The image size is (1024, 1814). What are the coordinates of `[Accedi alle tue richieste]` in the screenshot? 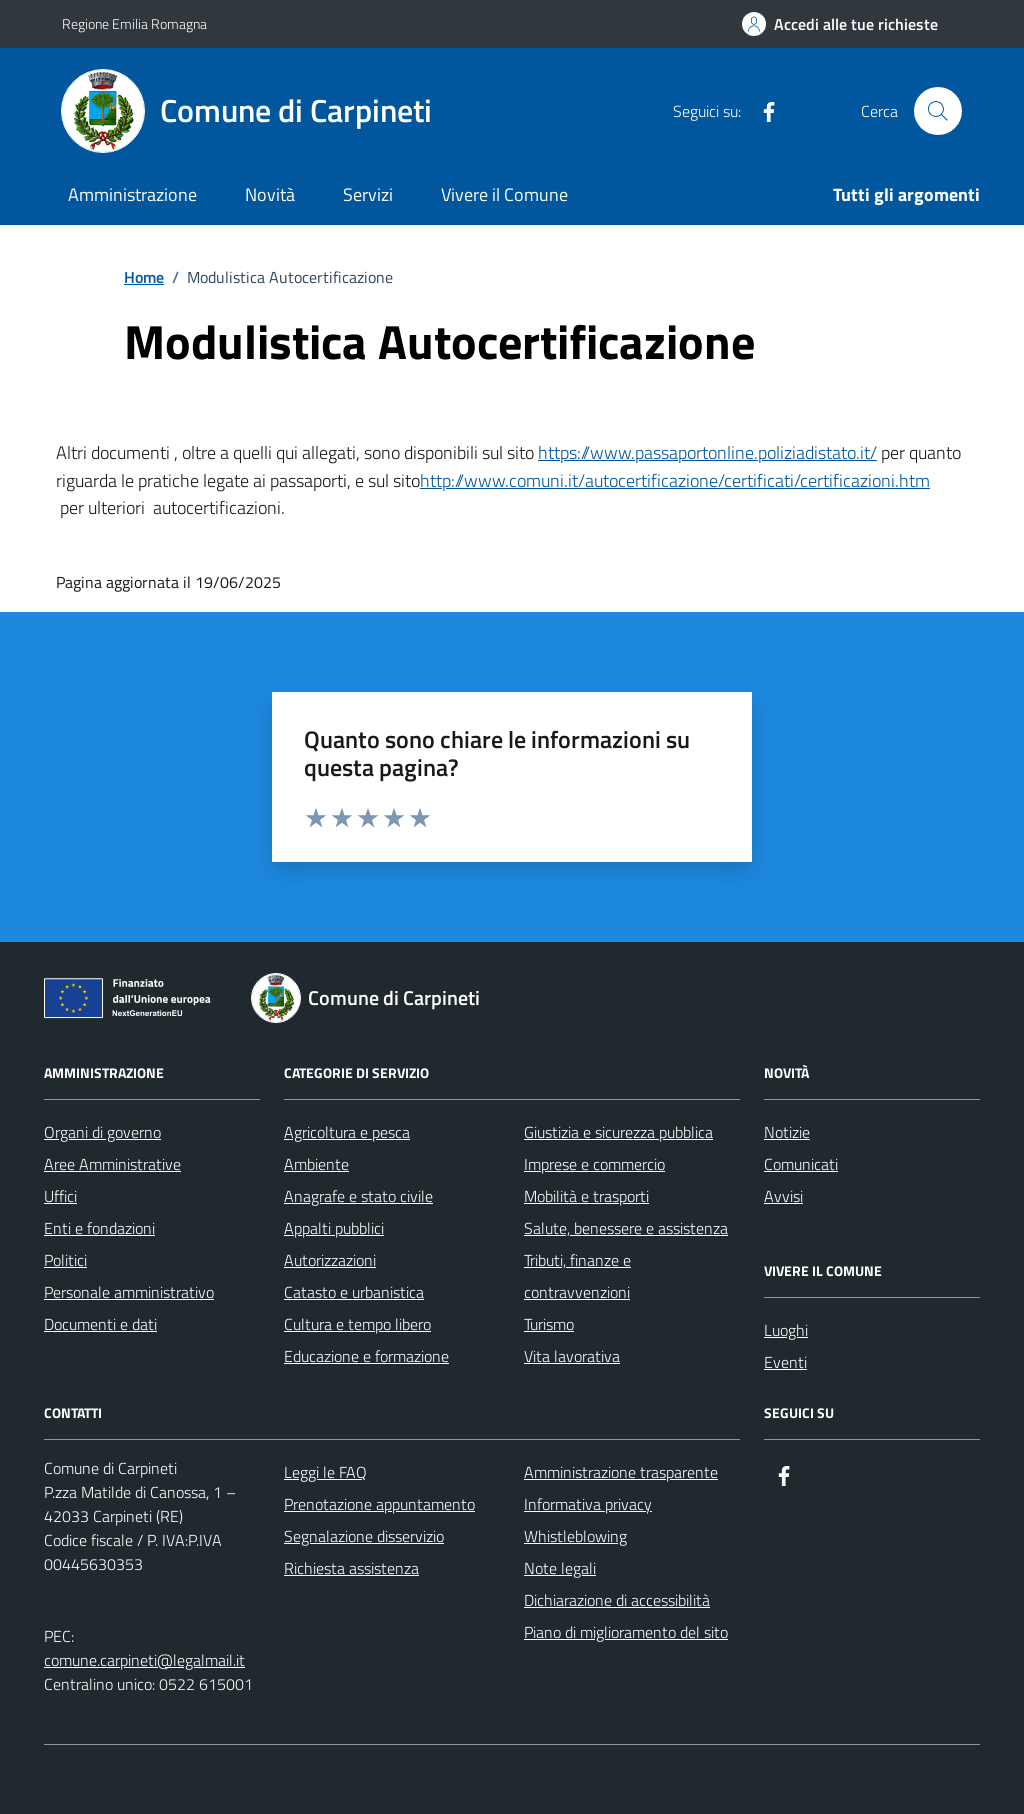 It's located at (840, 24).